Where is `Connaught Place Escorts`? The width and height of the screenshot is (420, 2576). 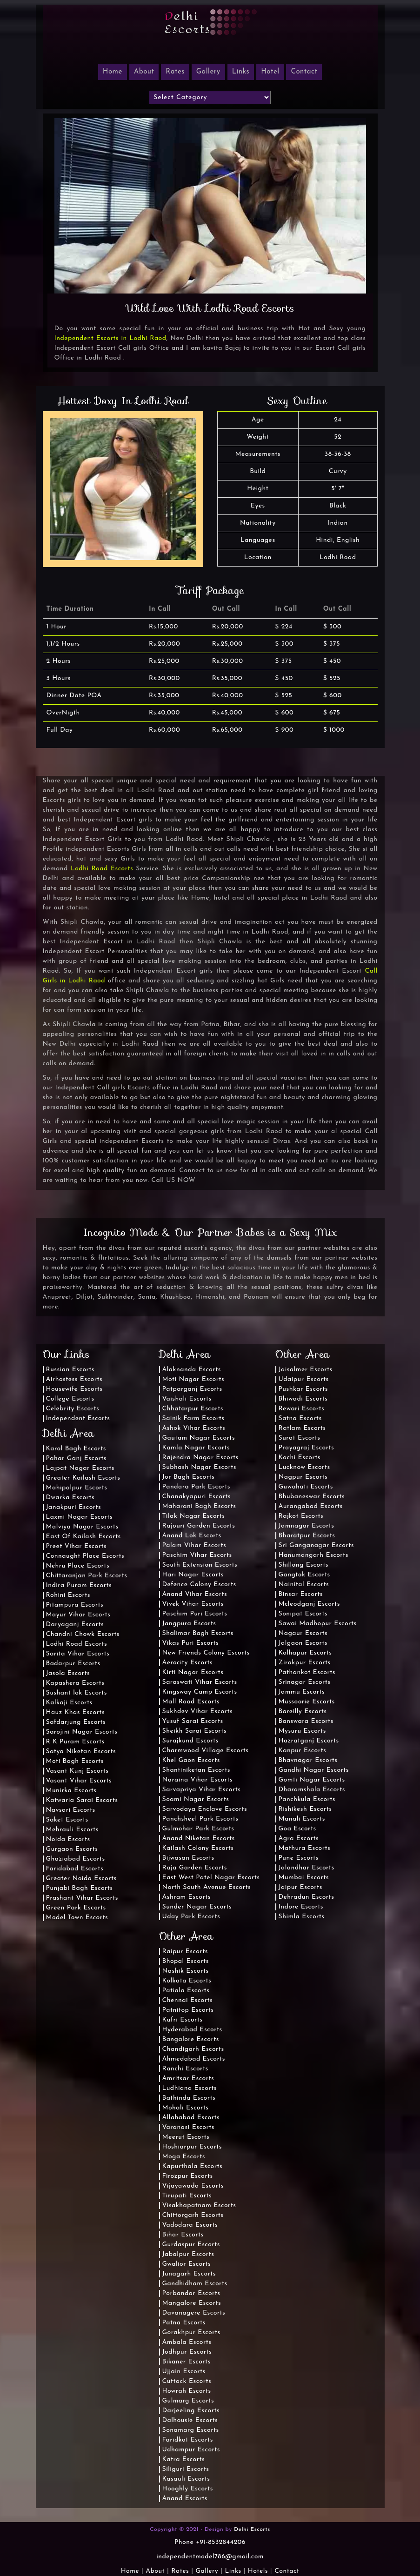
Connaught Place Escorts is located at coordinates (85, 1556).